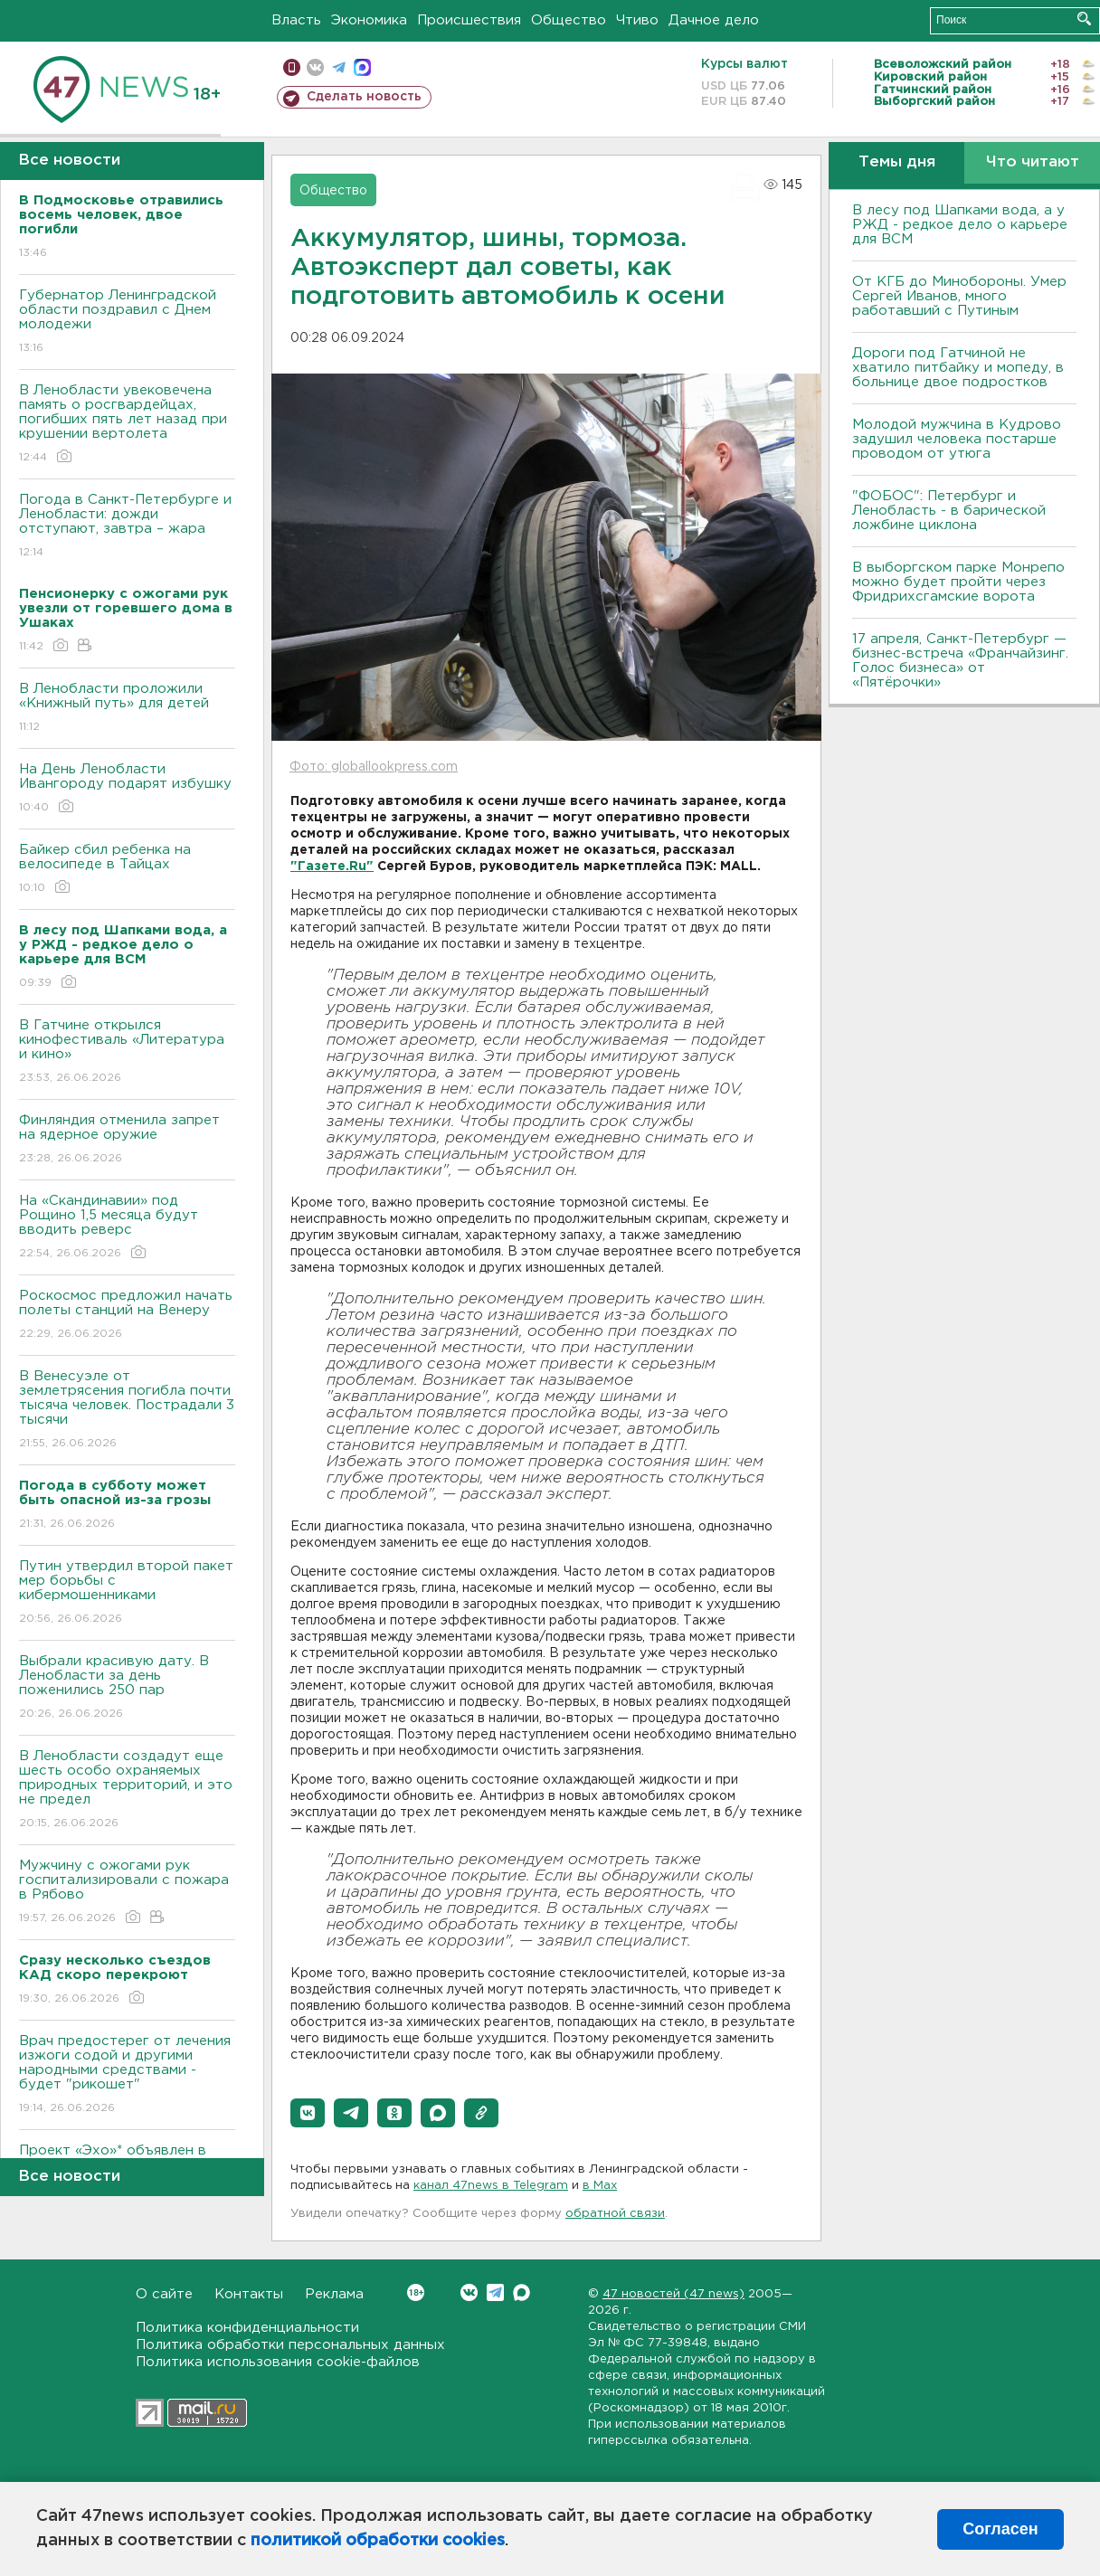 This screenshot has height=2576, width=1100. I want to click on Дачное дело, so click(714, 20).